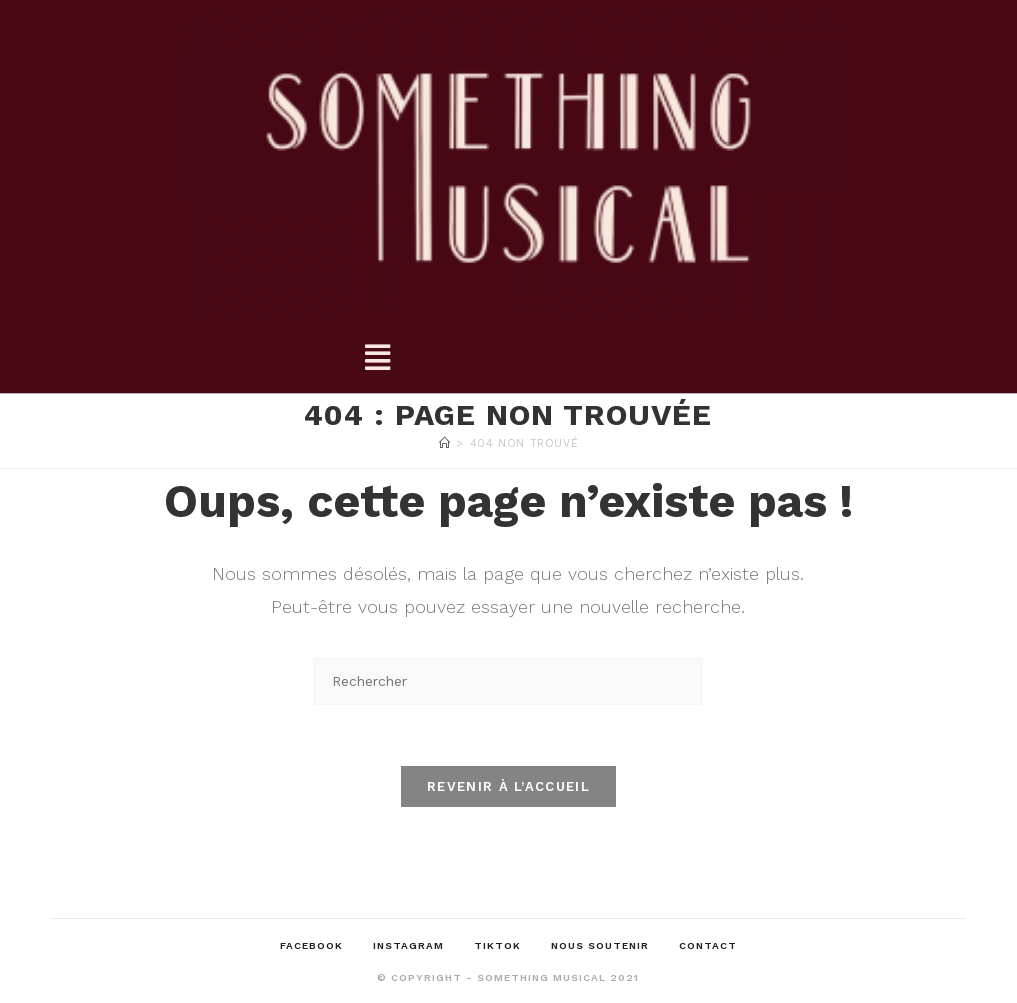 The image size is (1017, 1003). I want to click on Contact, so click(708, 945).